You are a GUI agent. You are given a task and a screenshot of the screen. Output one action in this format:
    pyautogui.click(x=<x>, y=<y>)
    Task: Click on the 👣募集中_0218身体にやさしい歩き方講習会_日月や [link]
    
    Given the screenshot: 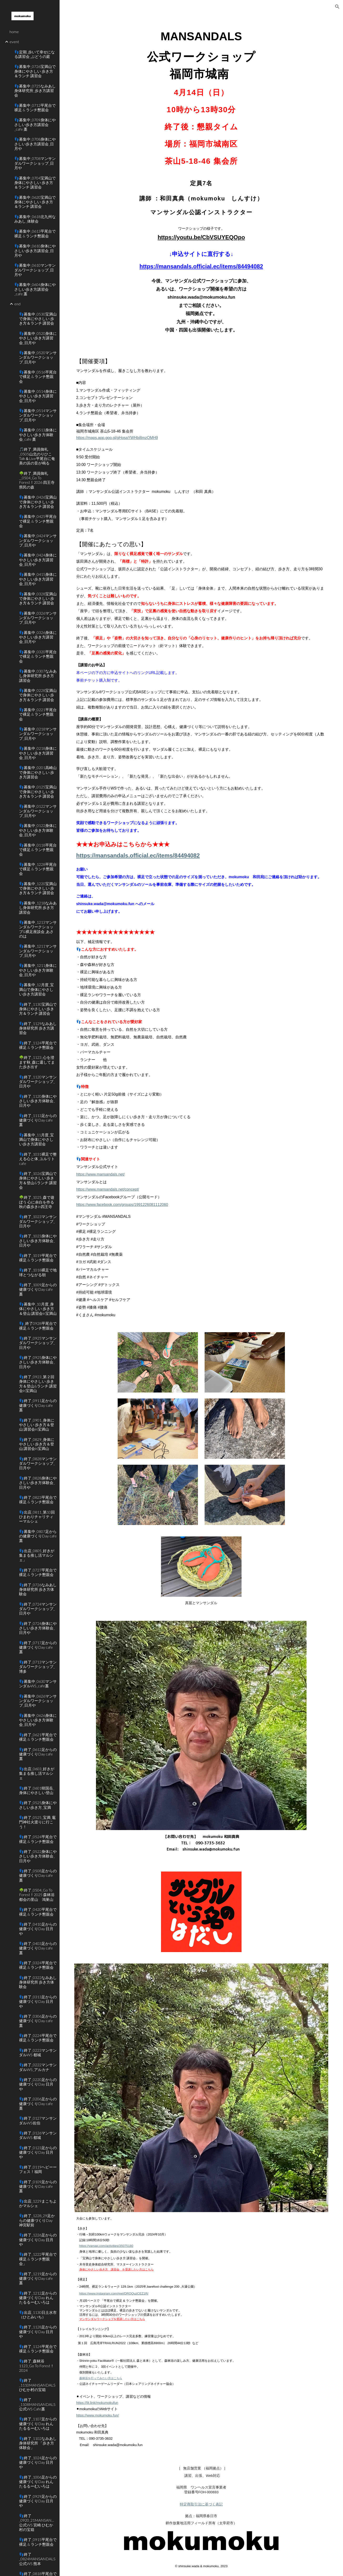 What is the action you would take?
    pyautogui.click(x=38, y=753)
    